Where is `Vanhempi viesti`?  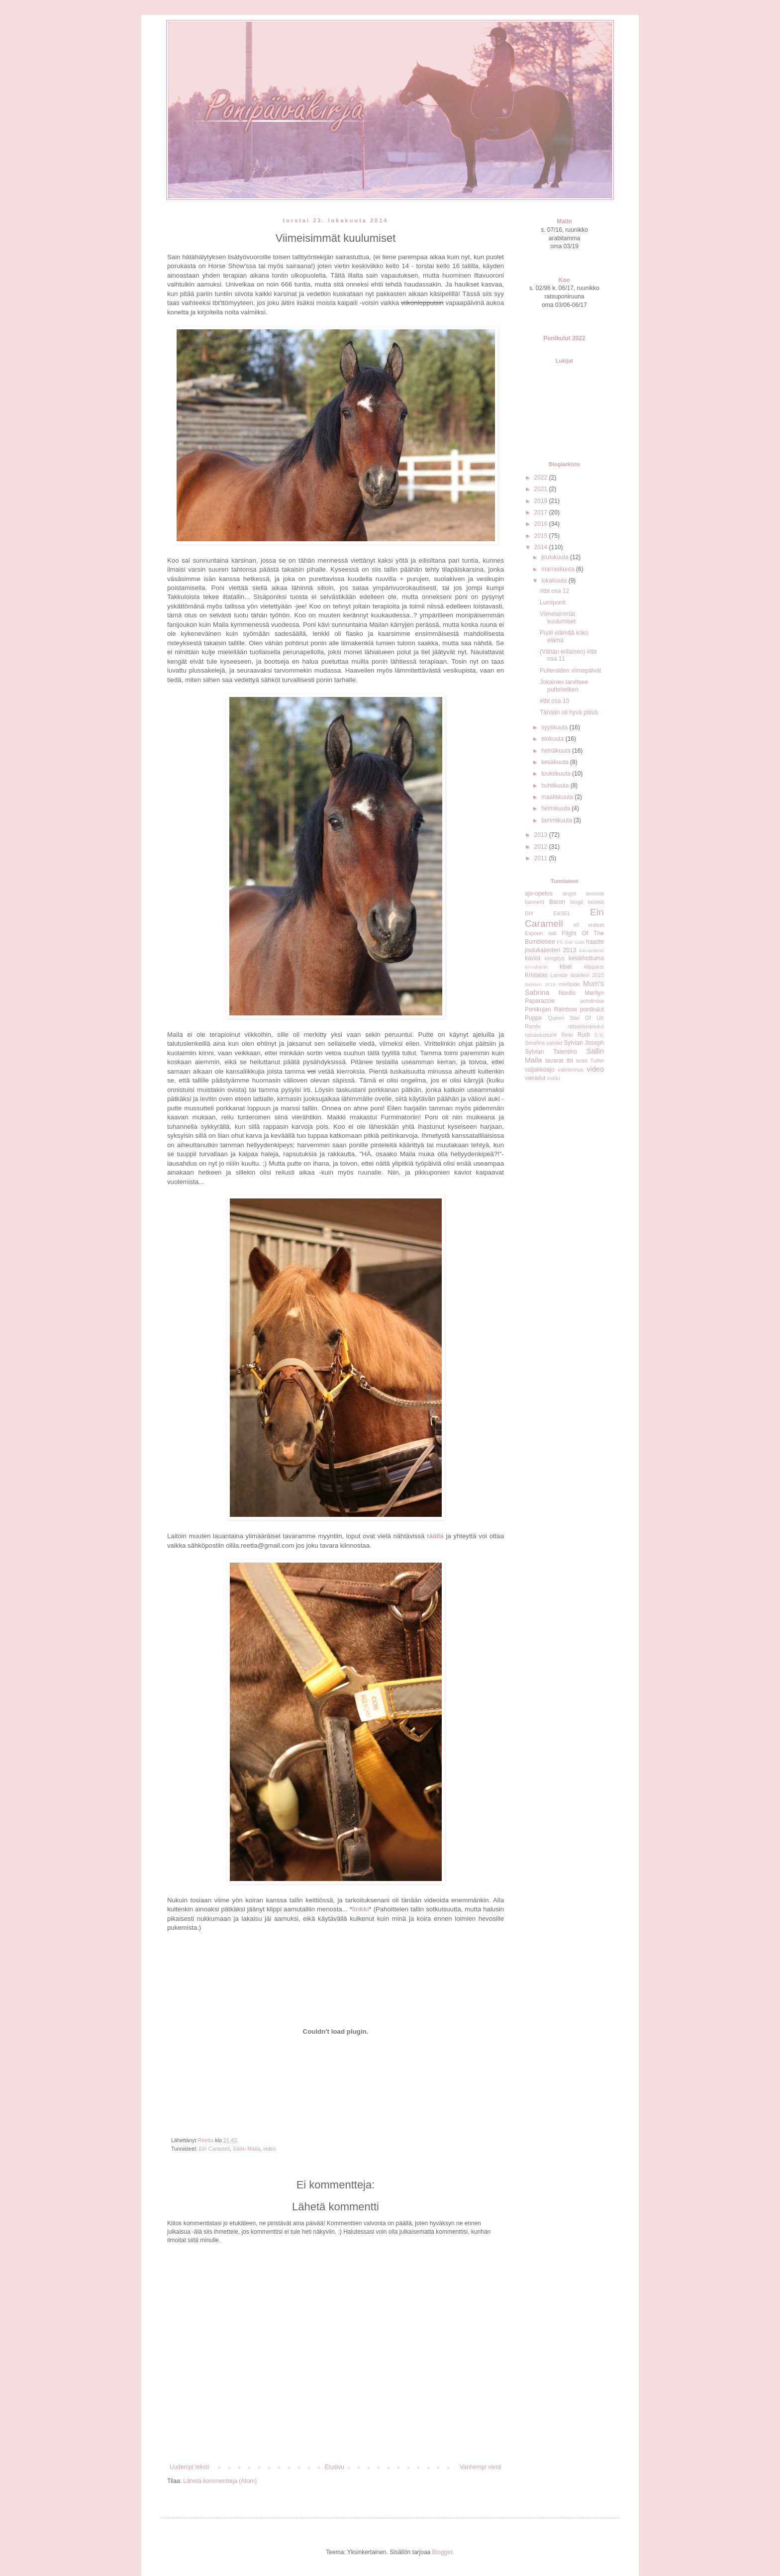
Vanhempi viesti is located at coordinates (480, 2467).